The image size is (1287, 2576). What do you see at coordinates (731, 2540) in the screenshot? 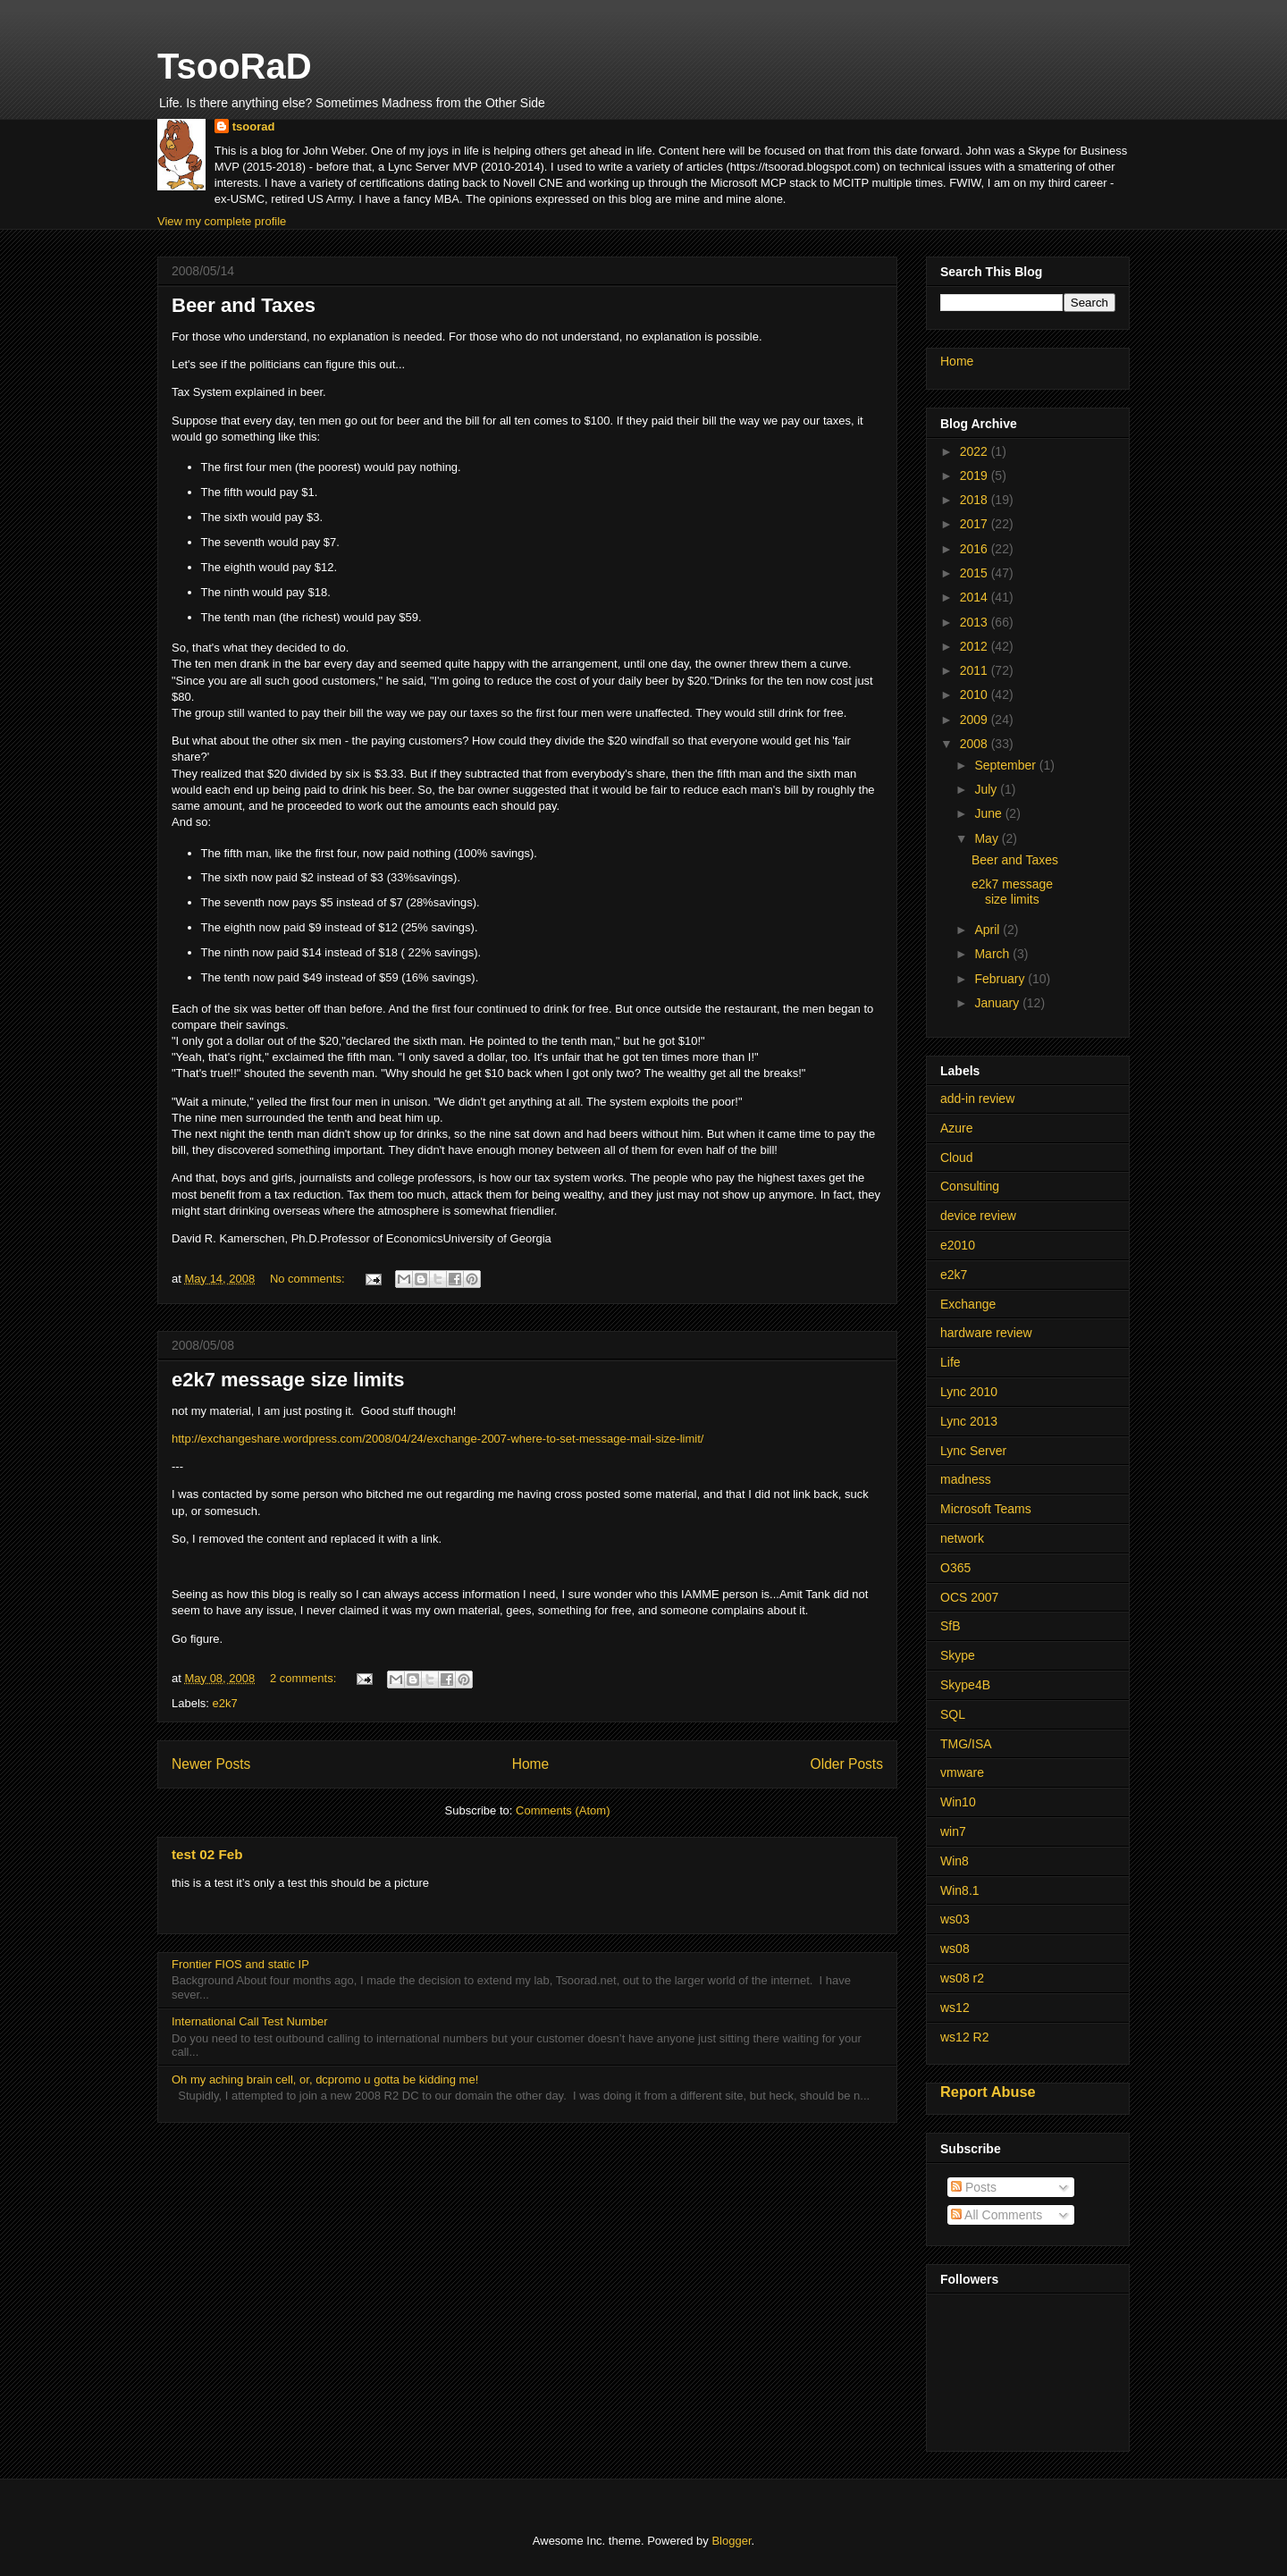
I see `Blogger` at bounding box center [731, 2540].